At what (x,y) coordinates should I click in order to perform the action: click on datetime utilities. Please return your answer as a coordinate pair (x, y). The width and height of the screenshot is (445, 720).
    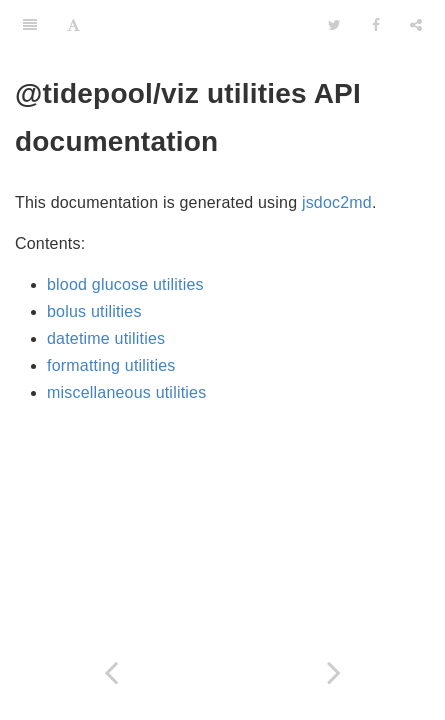
    Looking at the image, I should click on (106, 338).